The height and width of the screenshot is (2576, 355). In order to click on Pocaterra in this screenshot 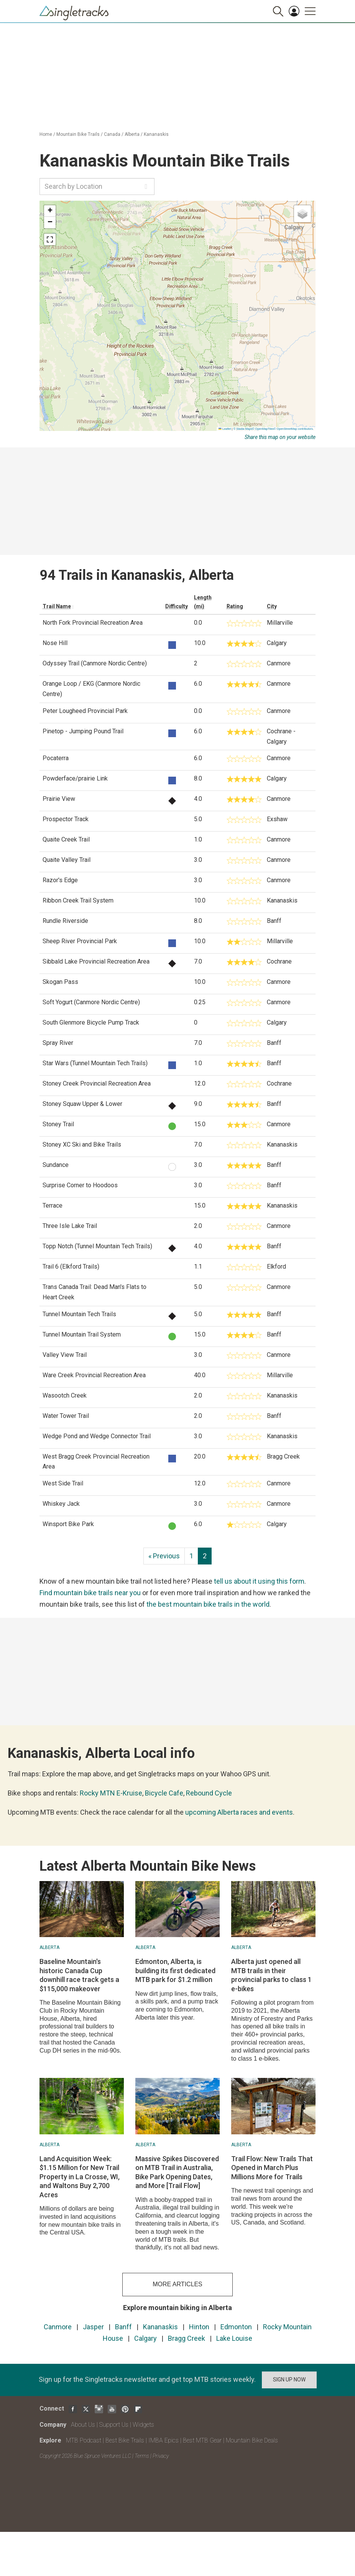, I will do `click(56, 758)`.